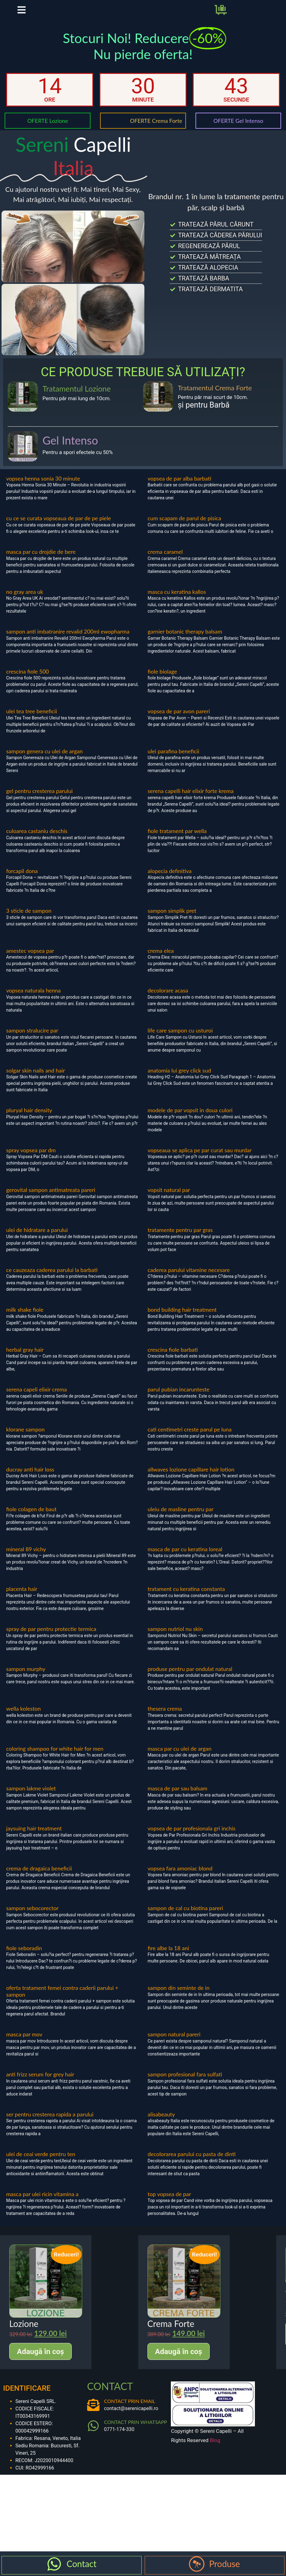  Describe the element at coordinates (191, 1478) in the screenshot. I see `allwaves lozione capillare hair lotion` at that location.